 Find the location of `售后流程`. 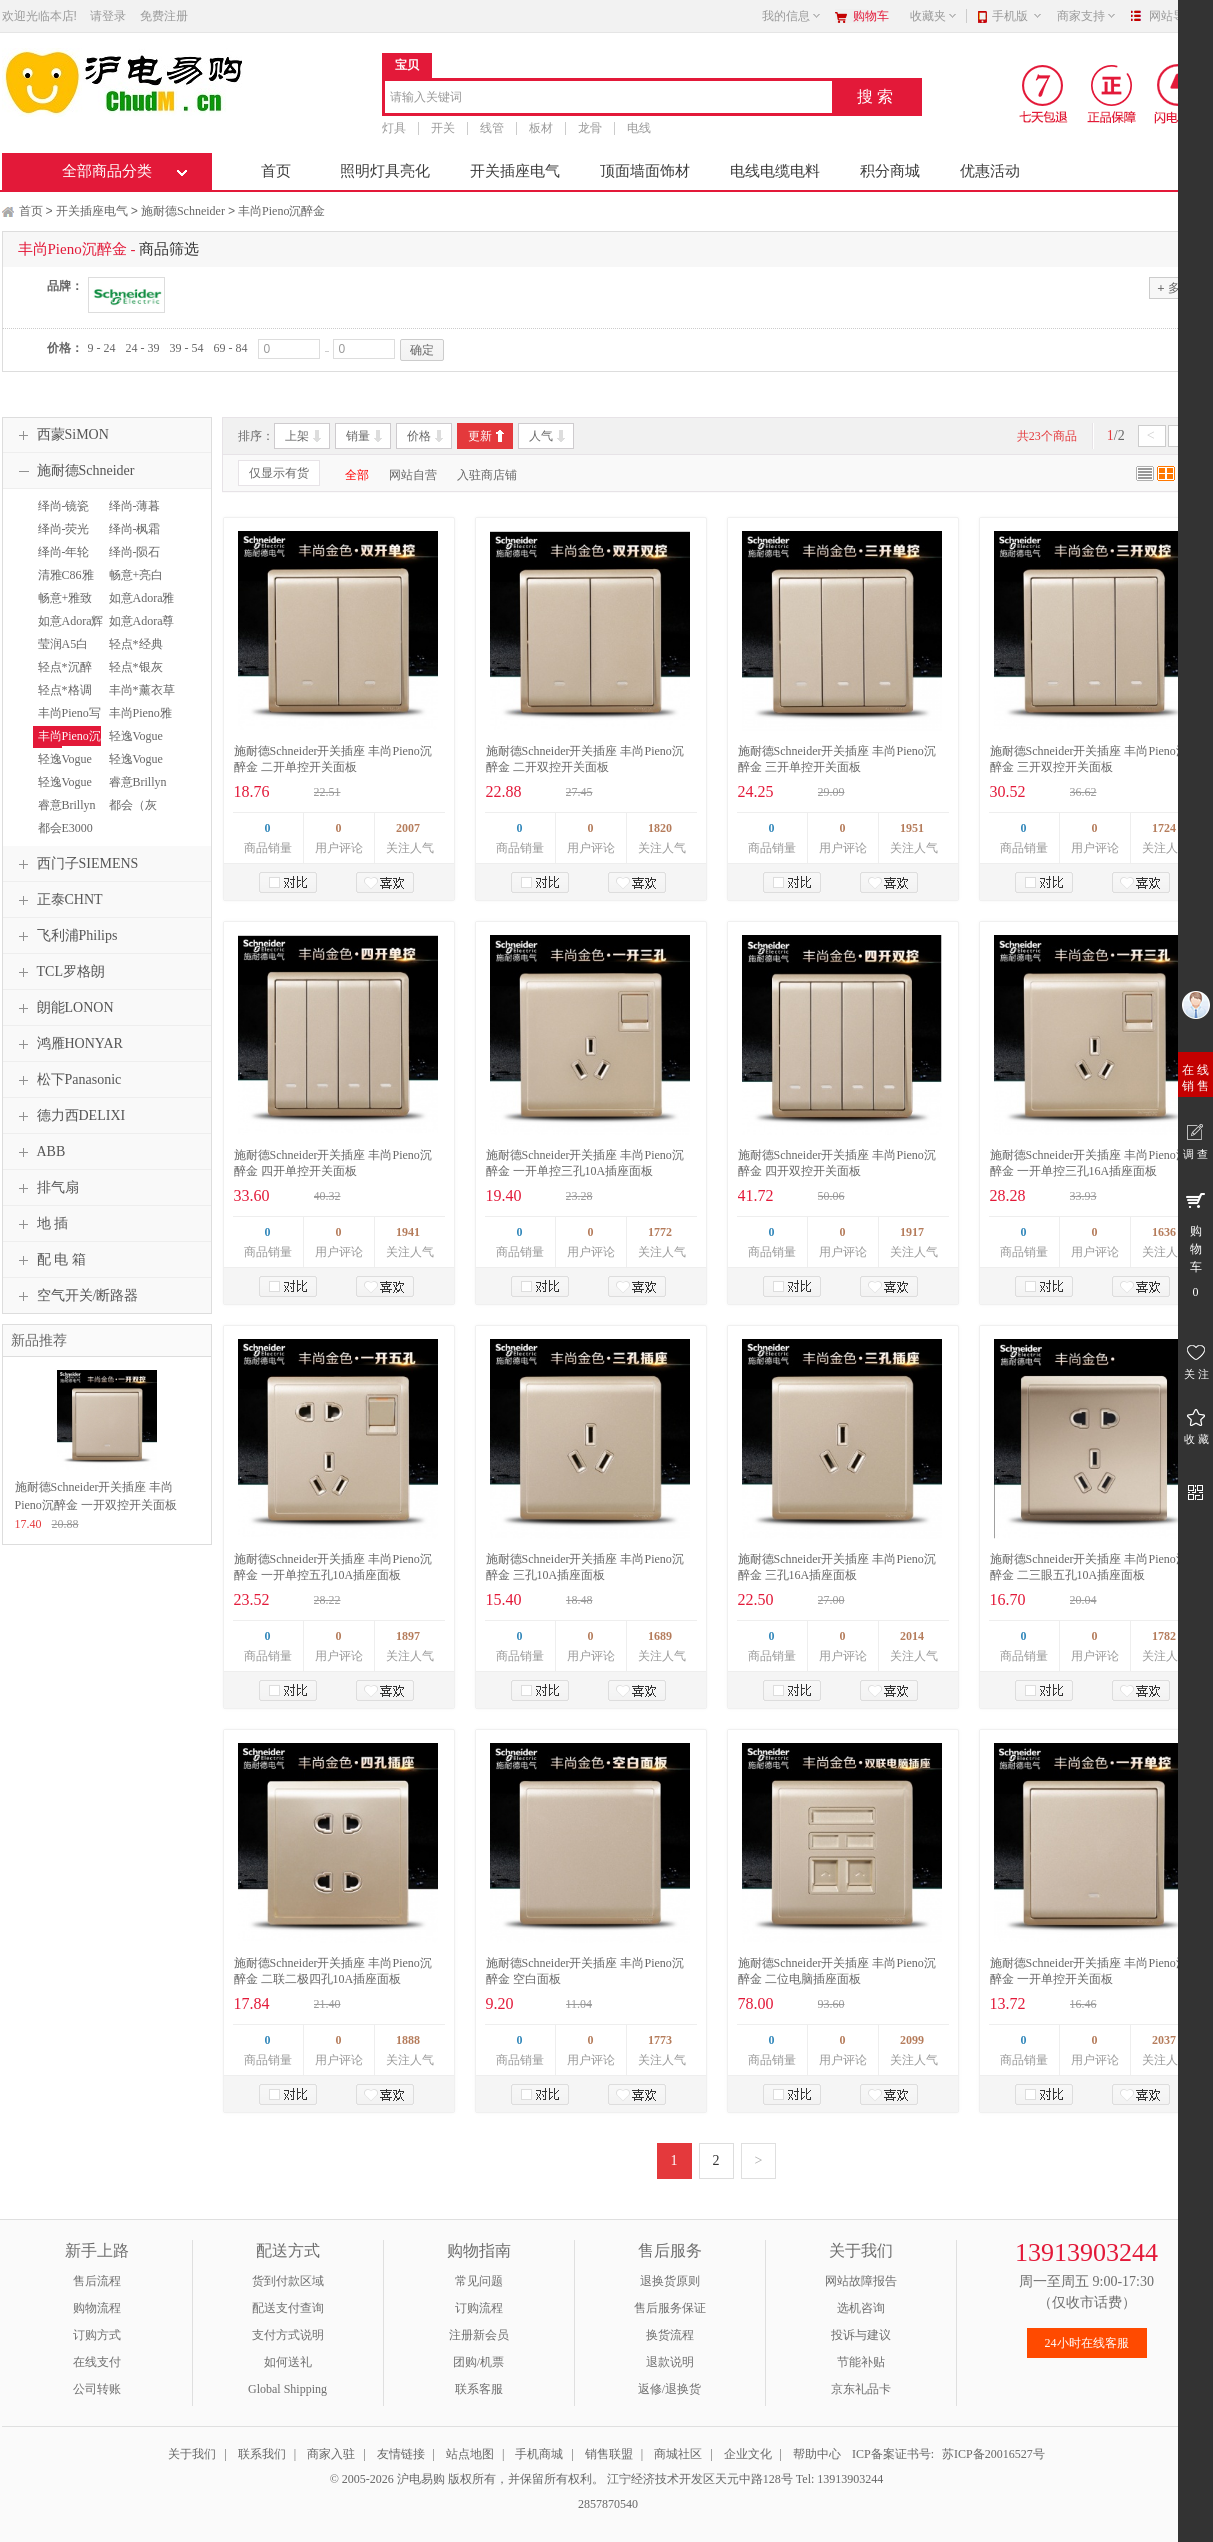

售后流程 is located at coordinates (97, 2281).